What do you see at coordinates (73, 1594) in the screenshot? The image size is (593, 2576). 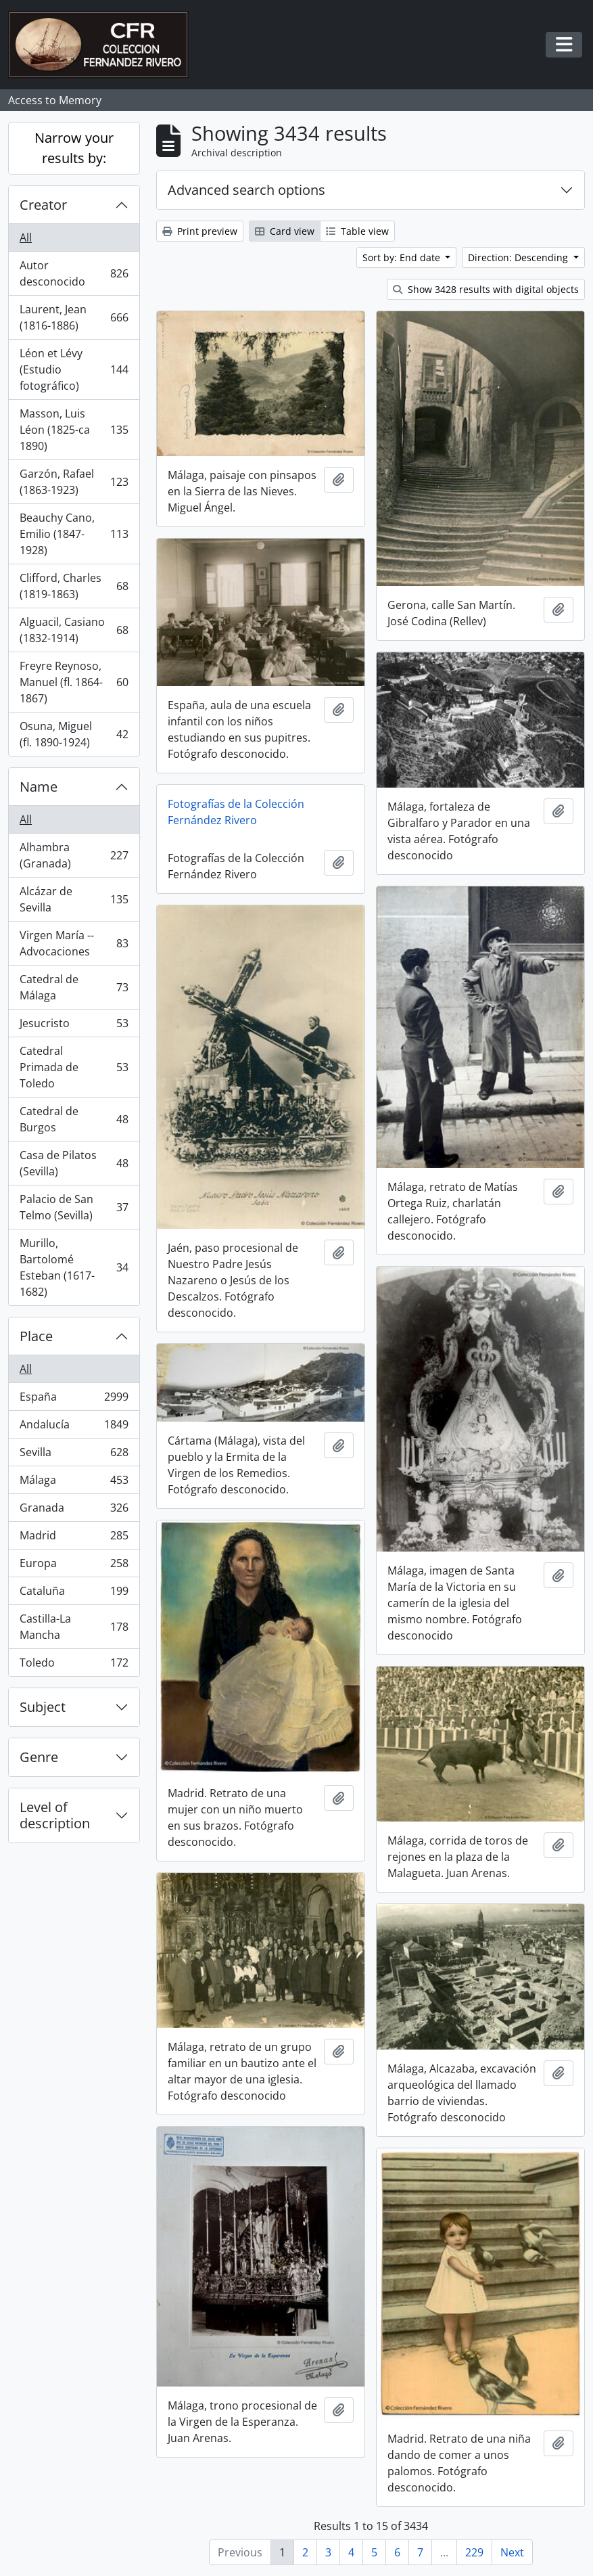 I see `Cataluña` at bounding box center [73, 1594].